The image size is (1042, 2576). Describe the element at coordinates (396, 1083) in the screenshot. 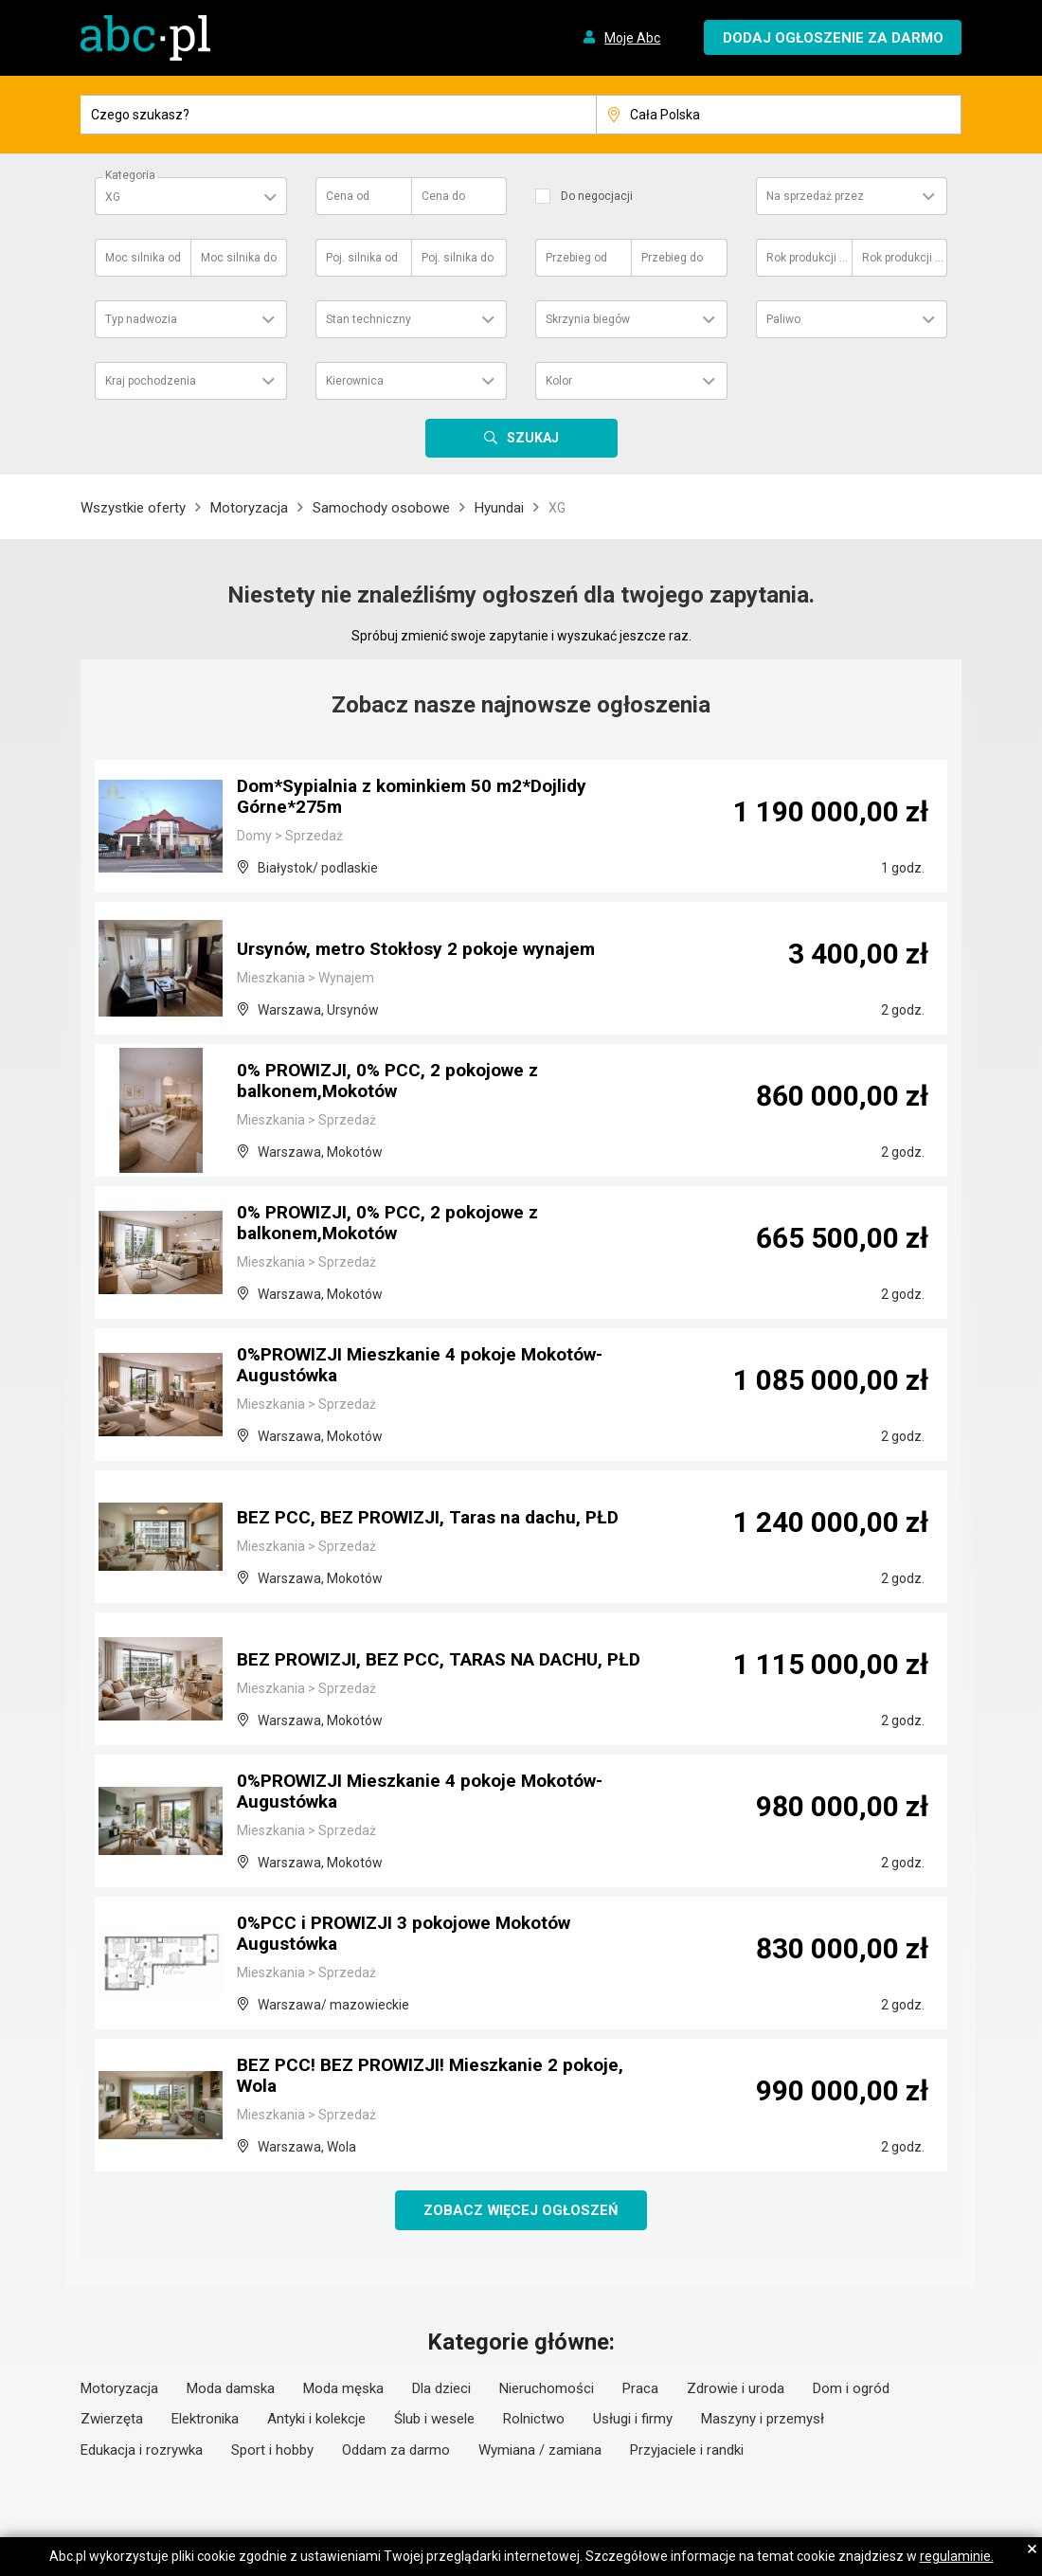

I see `0% PROWIZJI, 0% PCC, 2 pokojowe z balkonem,Mokotów` at that location.